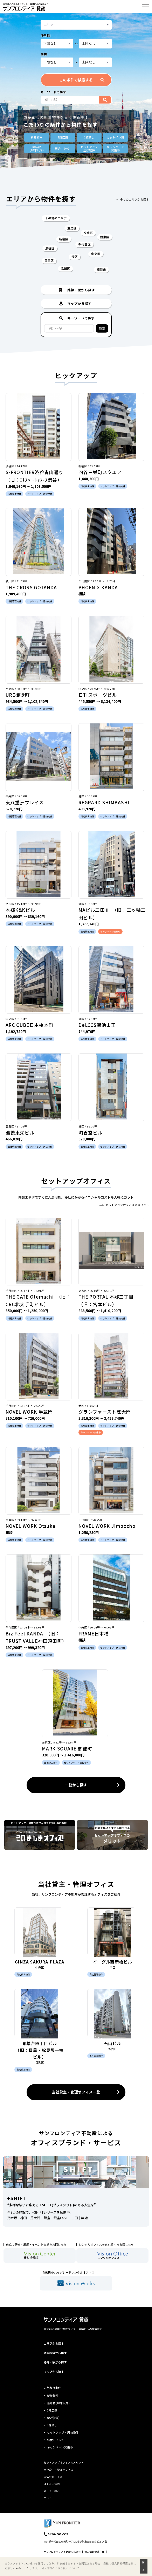 The image size is (152, 2576). Describe the element at coordinates (52, 2489) in the screenshot. I see `よくある質問` at that location.